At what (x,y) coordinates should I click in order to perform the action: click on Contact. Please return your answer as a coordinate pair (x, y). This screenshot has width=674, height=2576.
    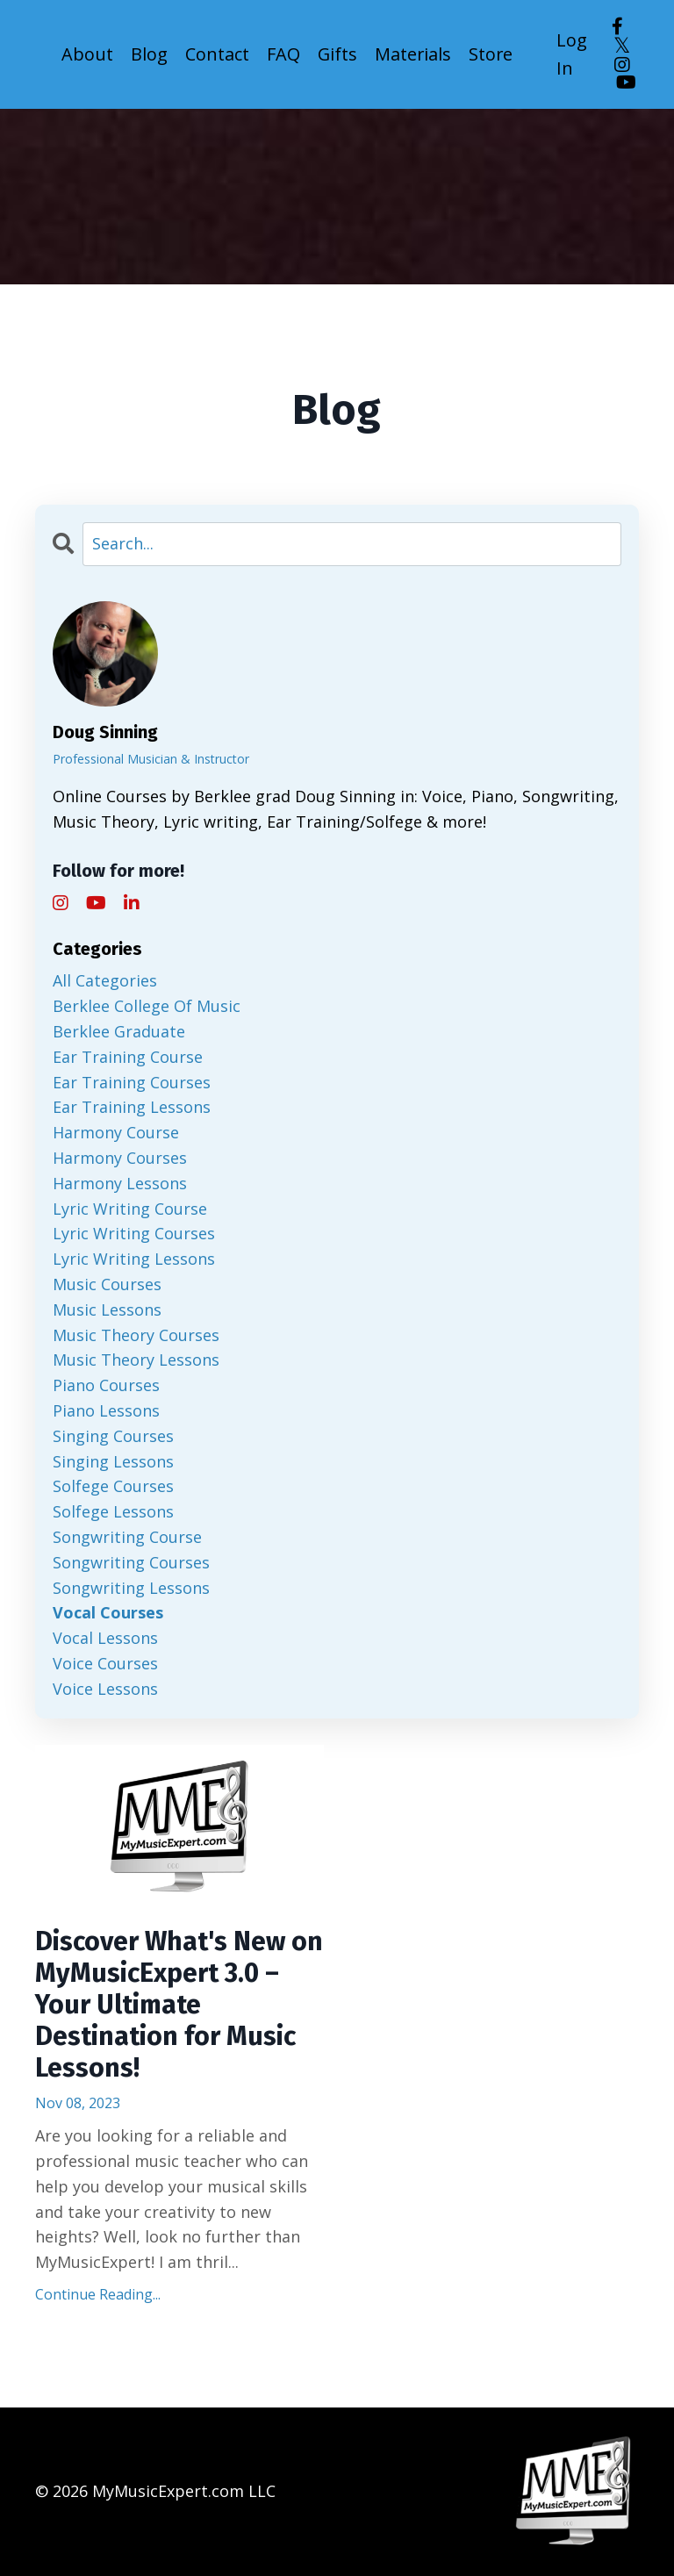
    Looking at the image, I should click on (217, 54).